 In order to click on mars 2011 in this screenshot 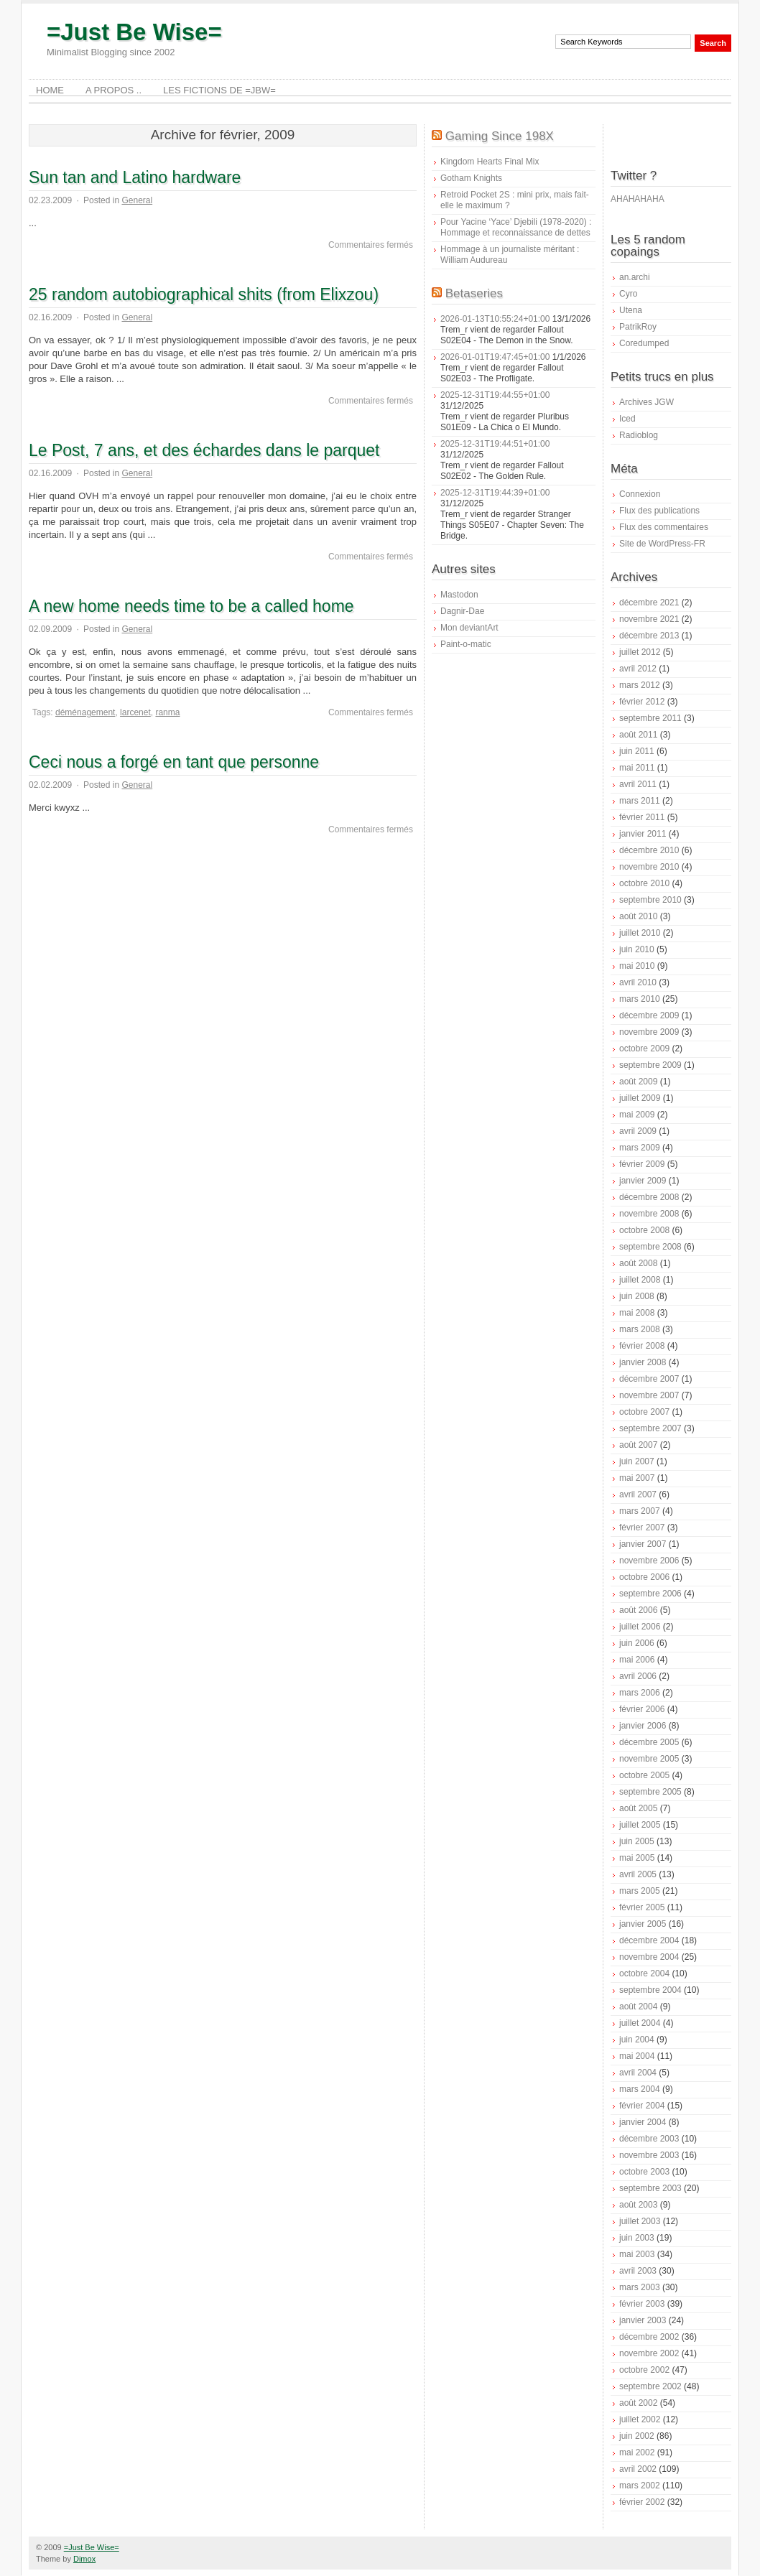, I will do `click(639, 801)`.